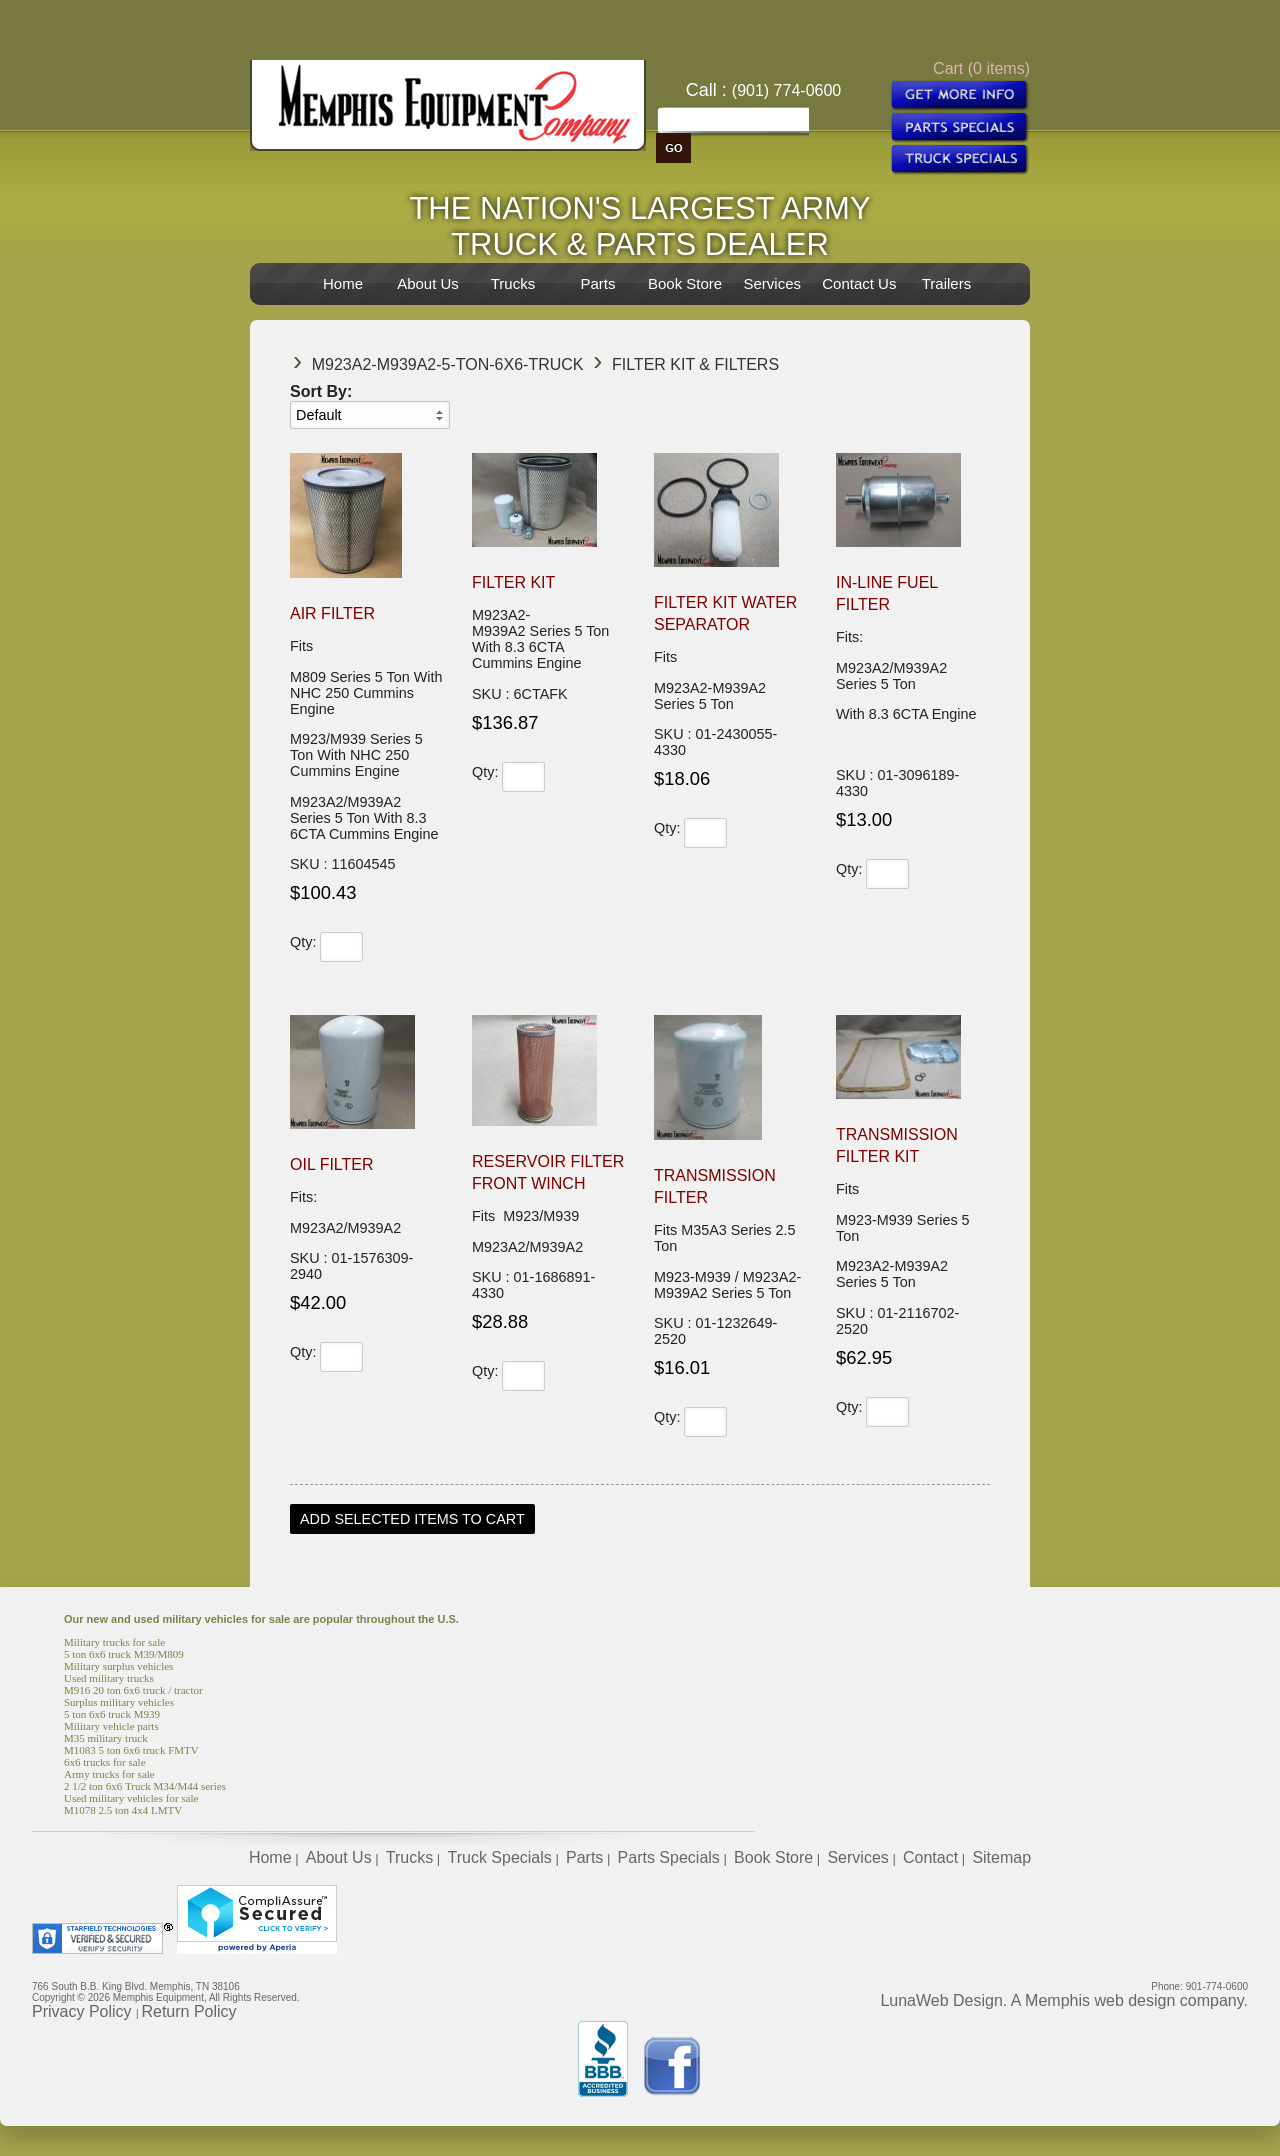  What do you see at coordinates (332, 613) in the screenshot?
I see `Air Filter` at bounding box center [332, 613].